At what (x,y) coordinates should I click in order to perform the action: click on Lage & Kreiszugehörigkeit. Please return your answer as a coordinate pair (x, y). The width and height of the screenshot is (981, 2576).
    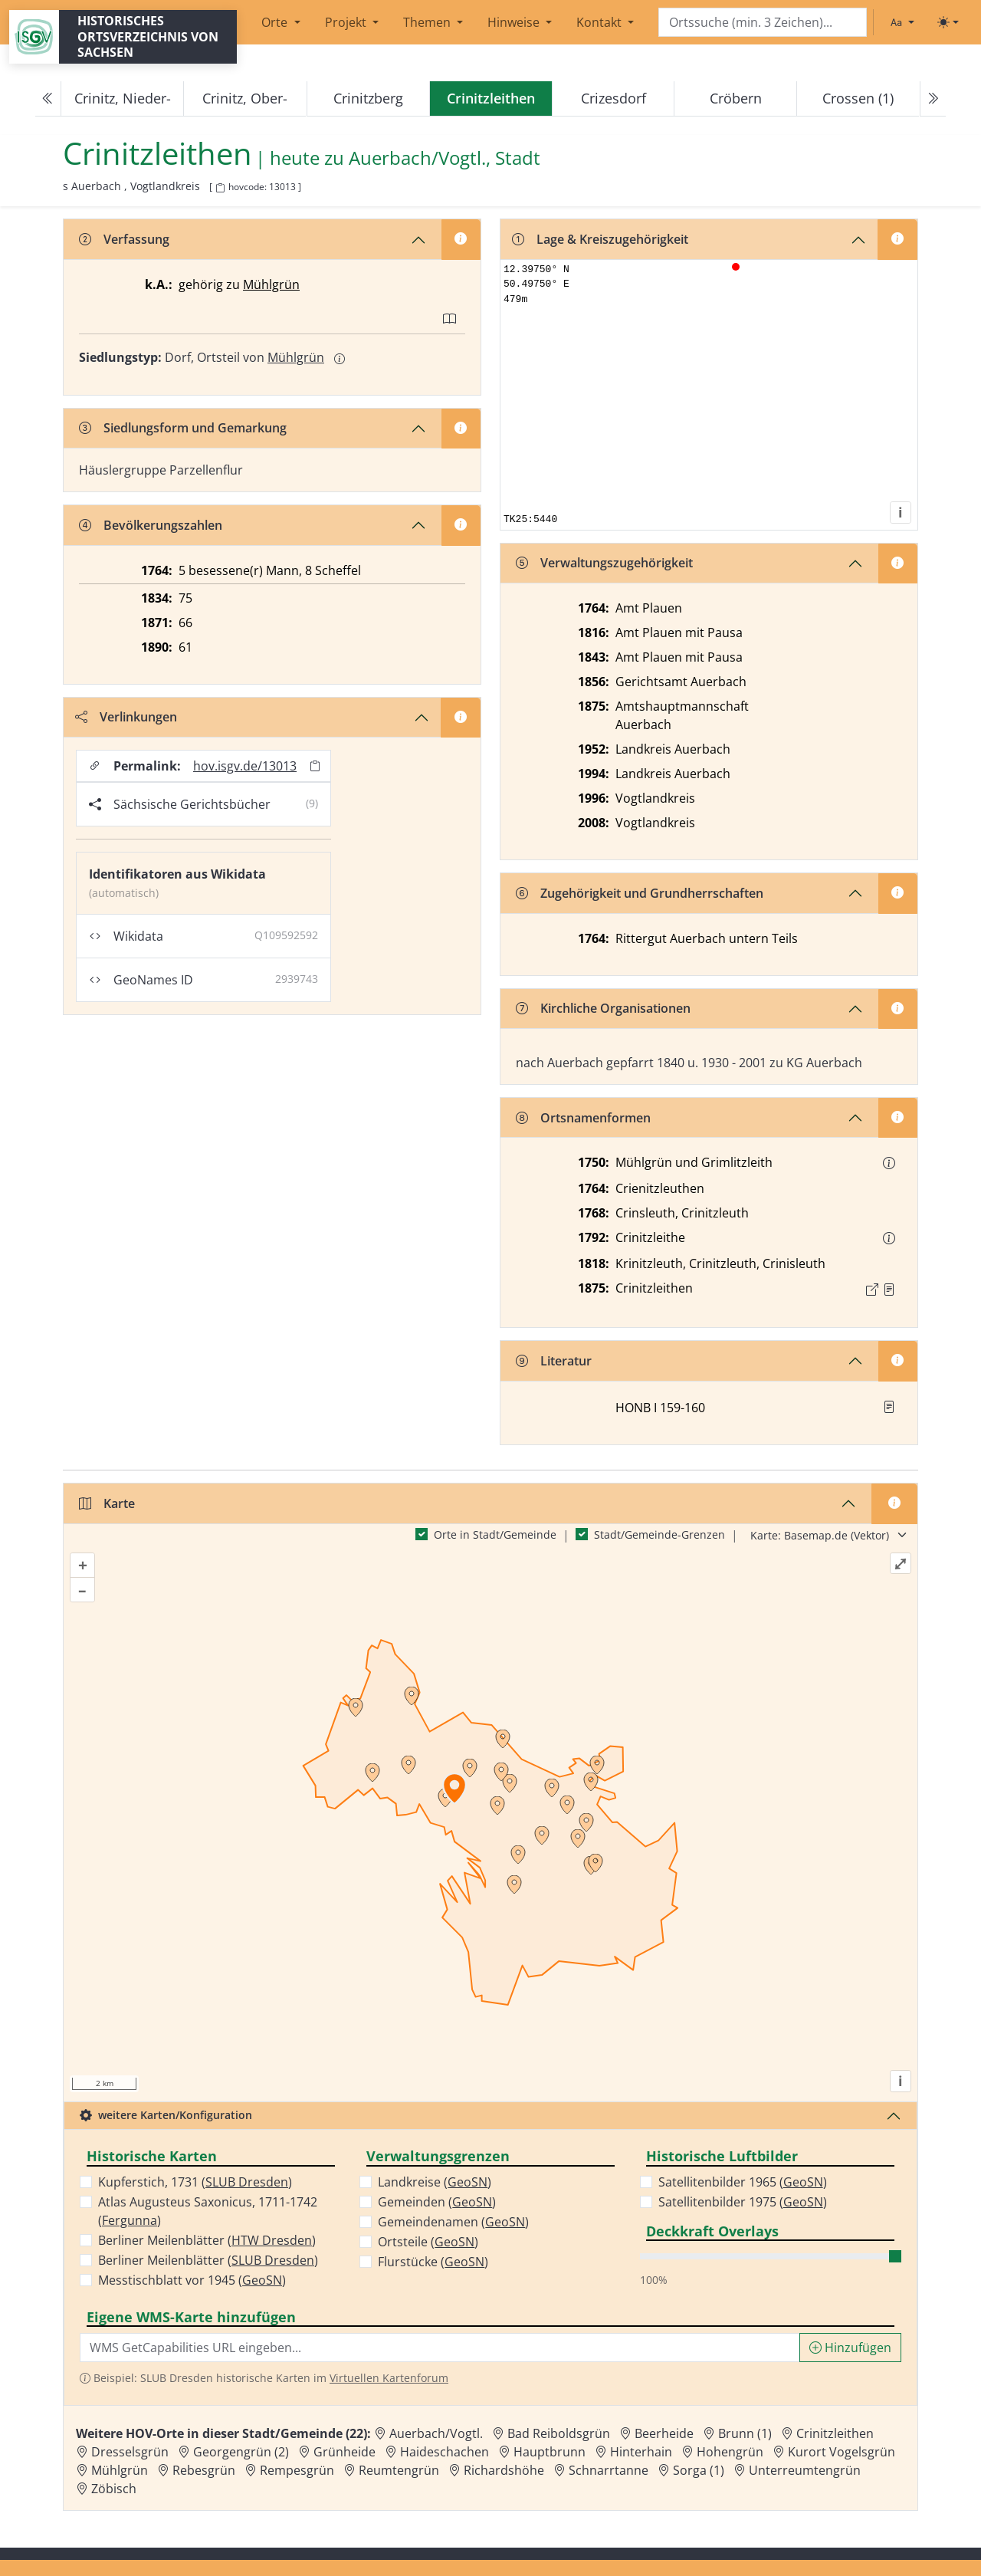
    Looking at the image, I should click on (600, 239).